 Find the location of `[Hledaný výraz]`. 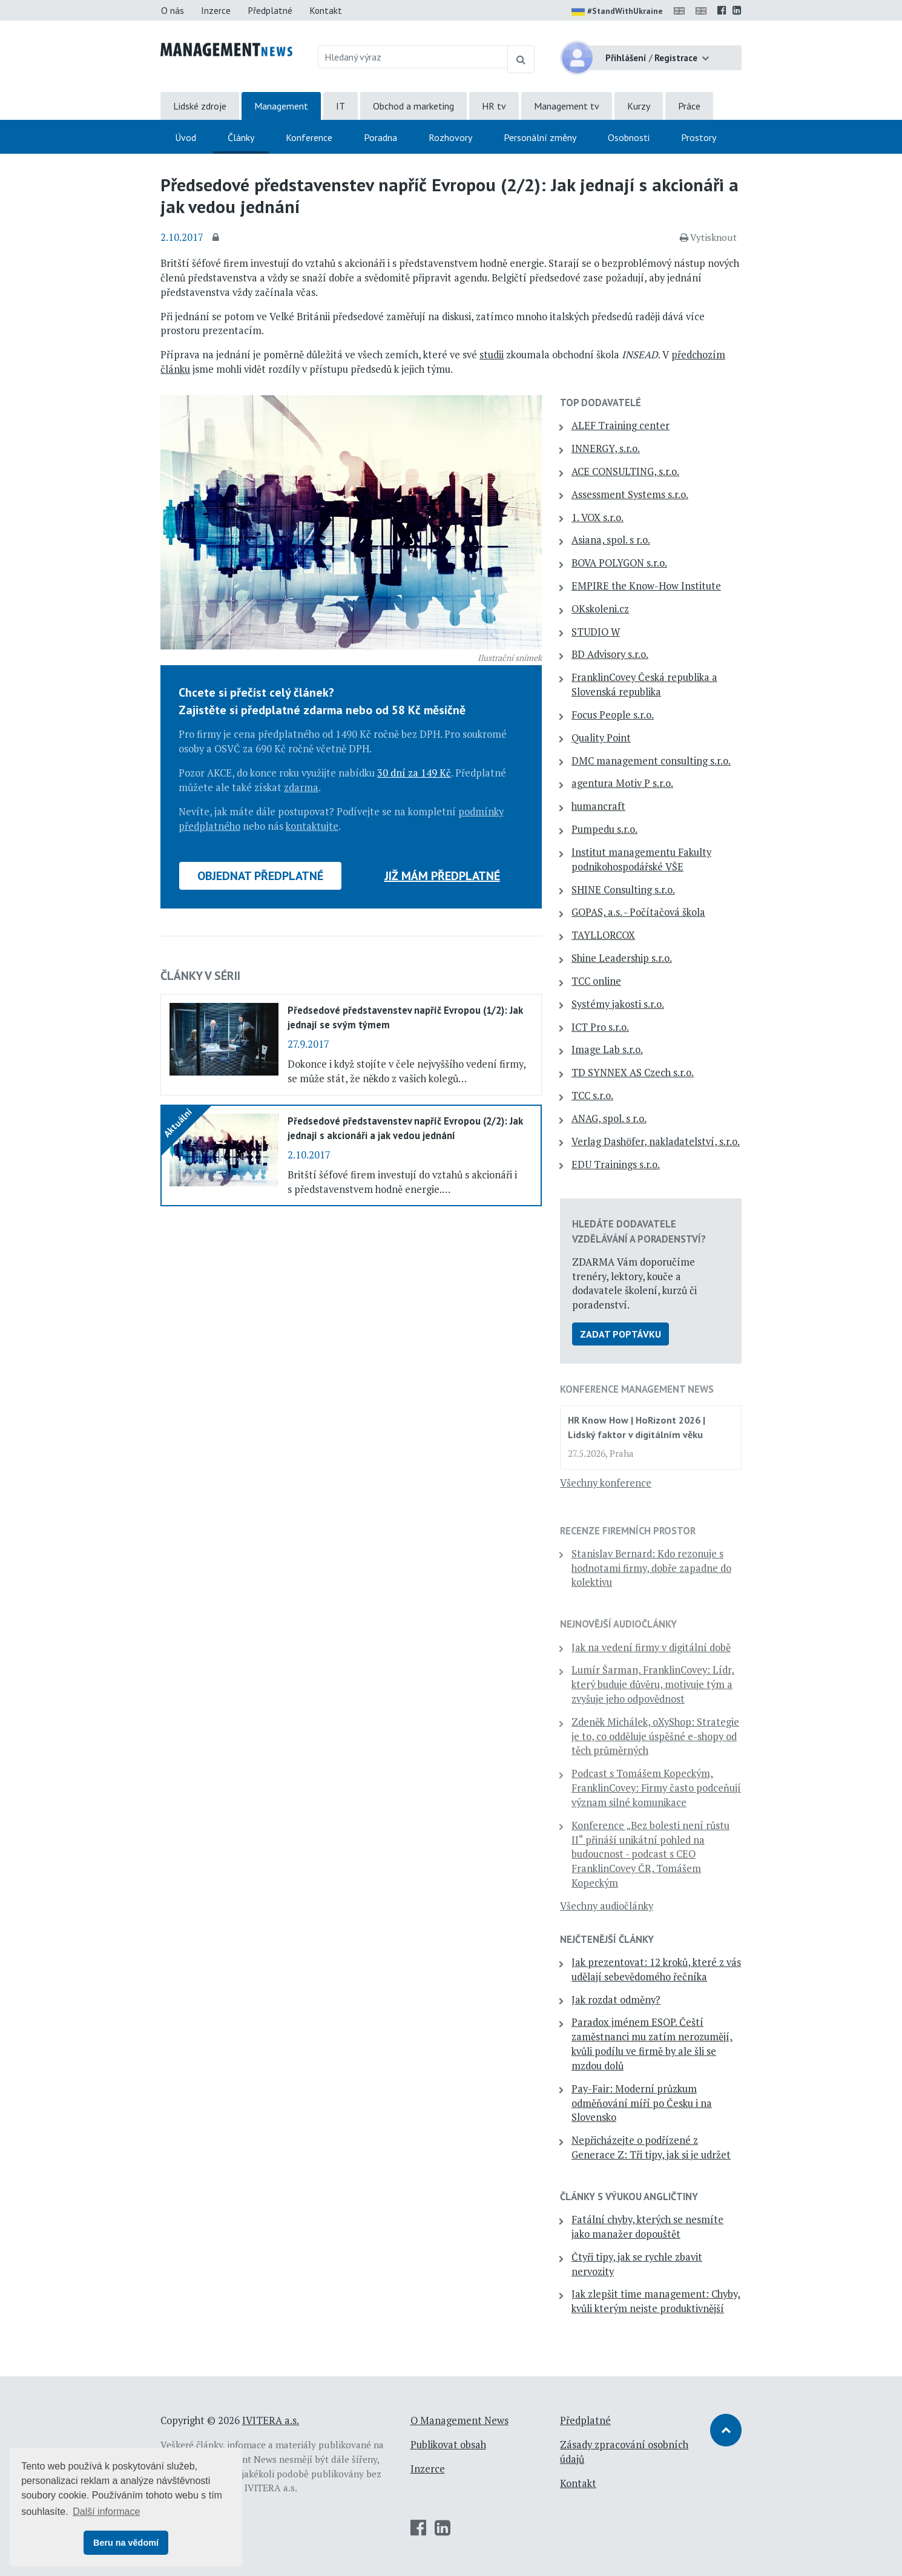

[Hledaný výraz] is located at coordinates (413, 56).